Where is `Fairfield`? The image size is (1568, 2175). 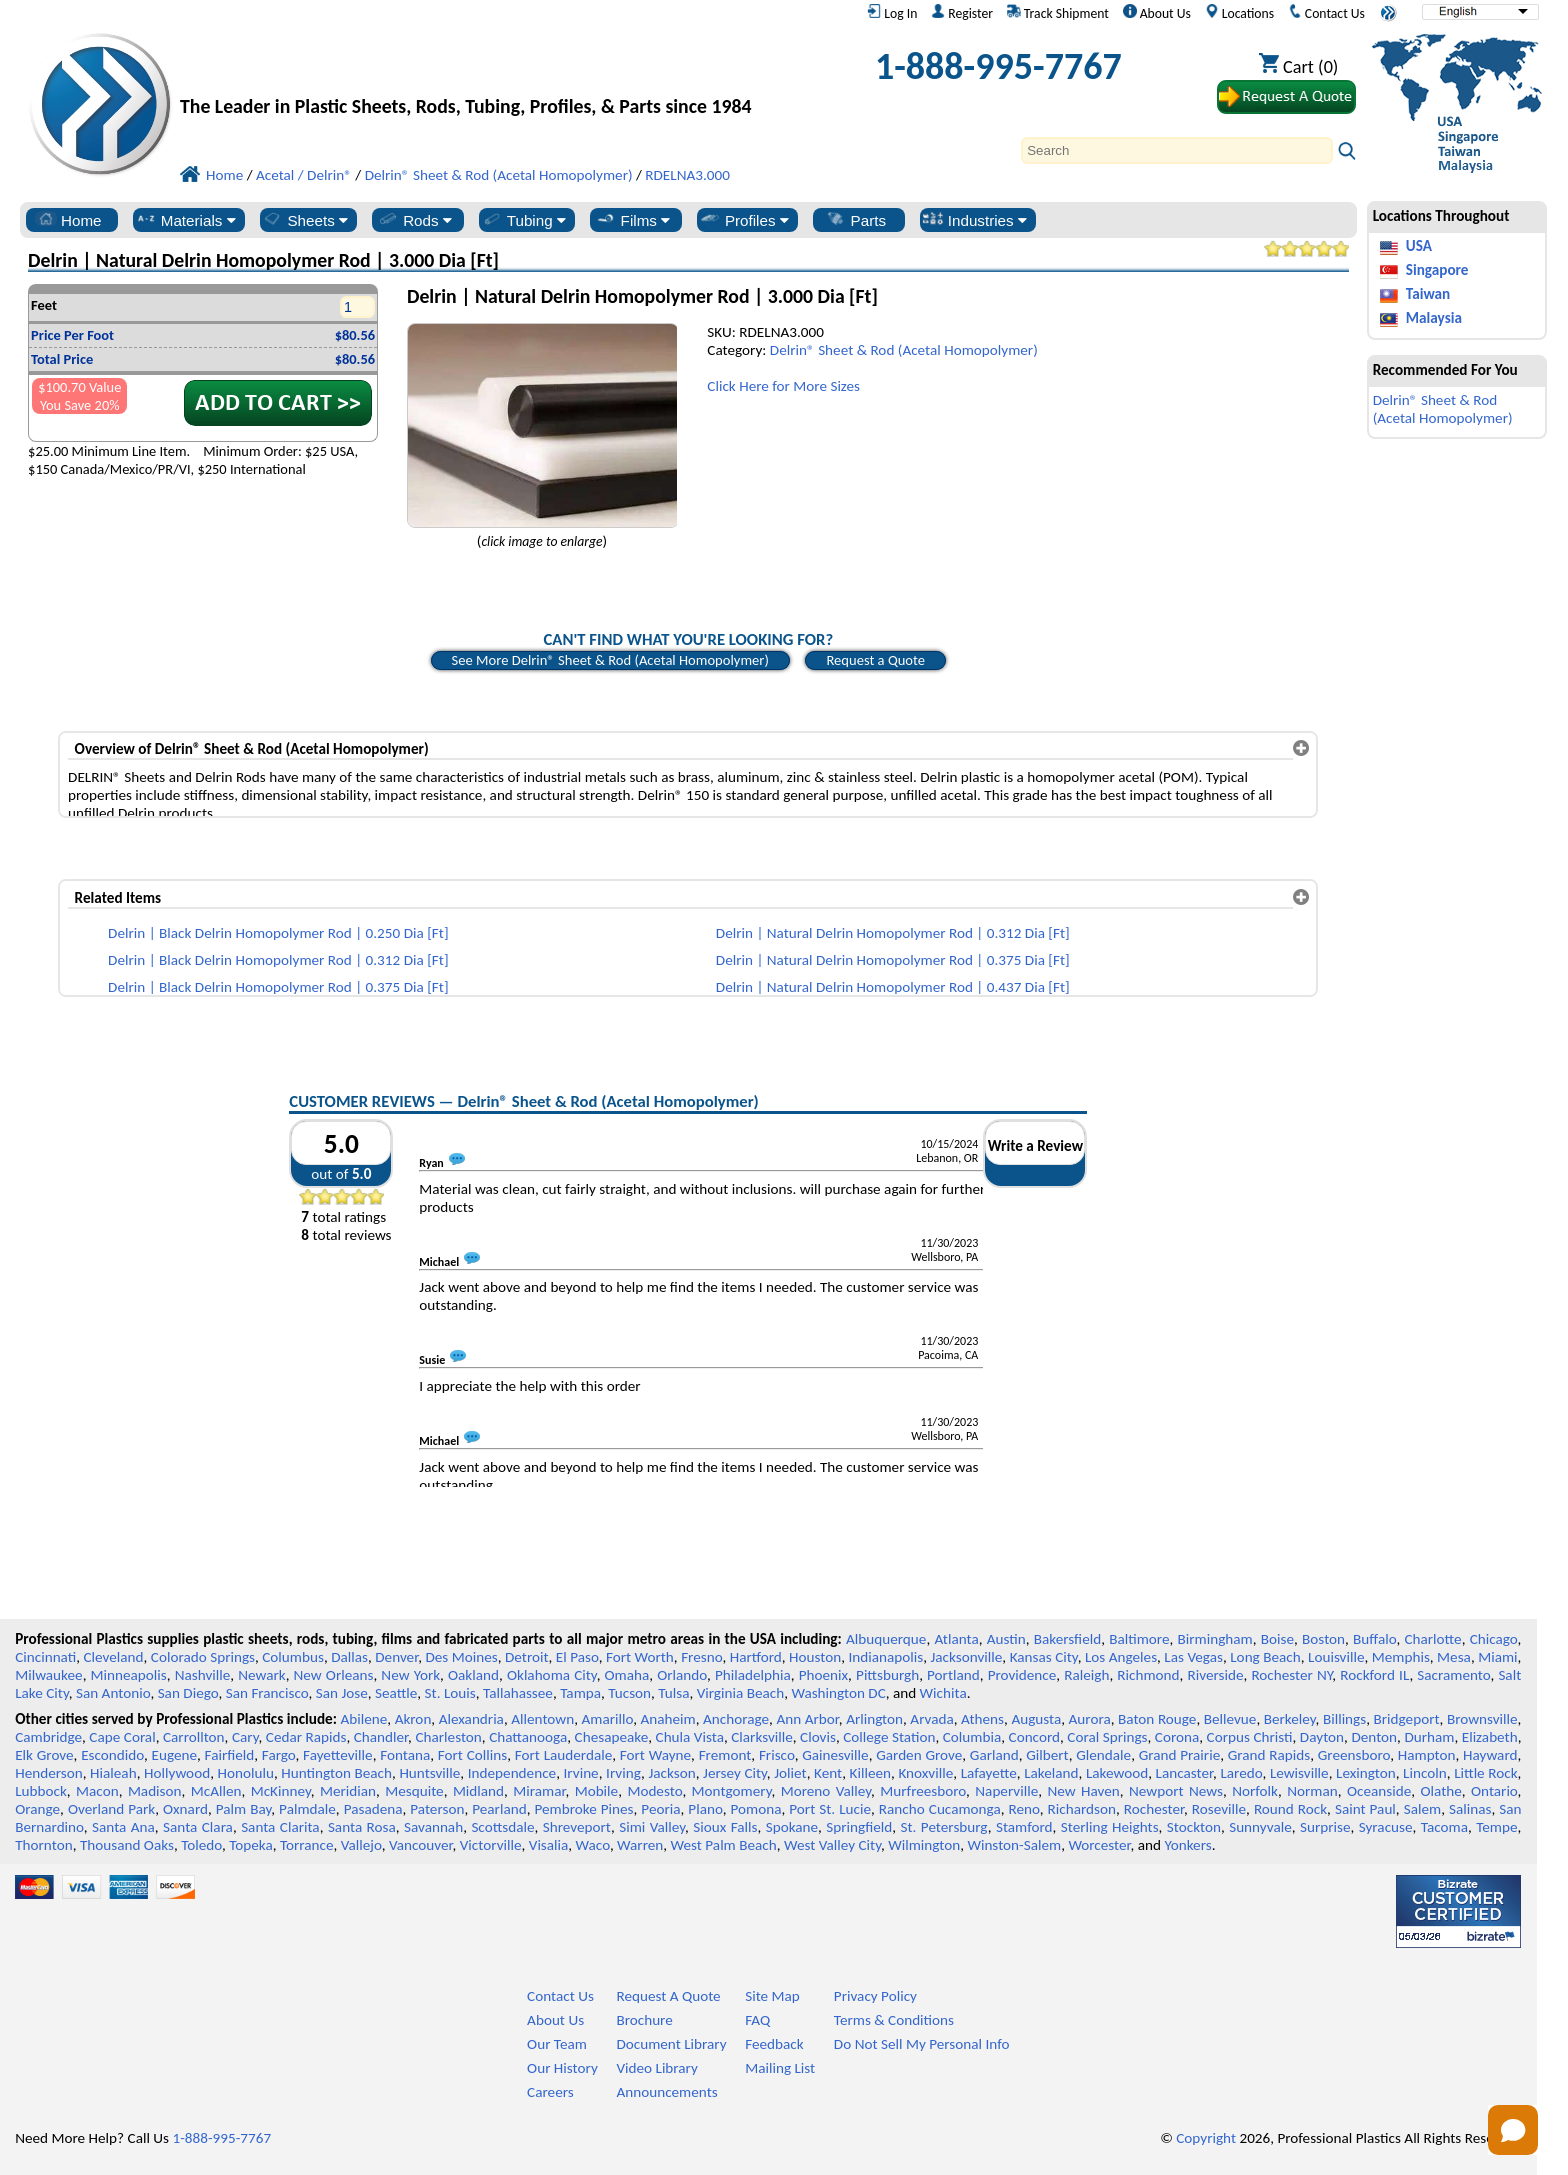
Fairfield is located at coordinates (230, 1755).